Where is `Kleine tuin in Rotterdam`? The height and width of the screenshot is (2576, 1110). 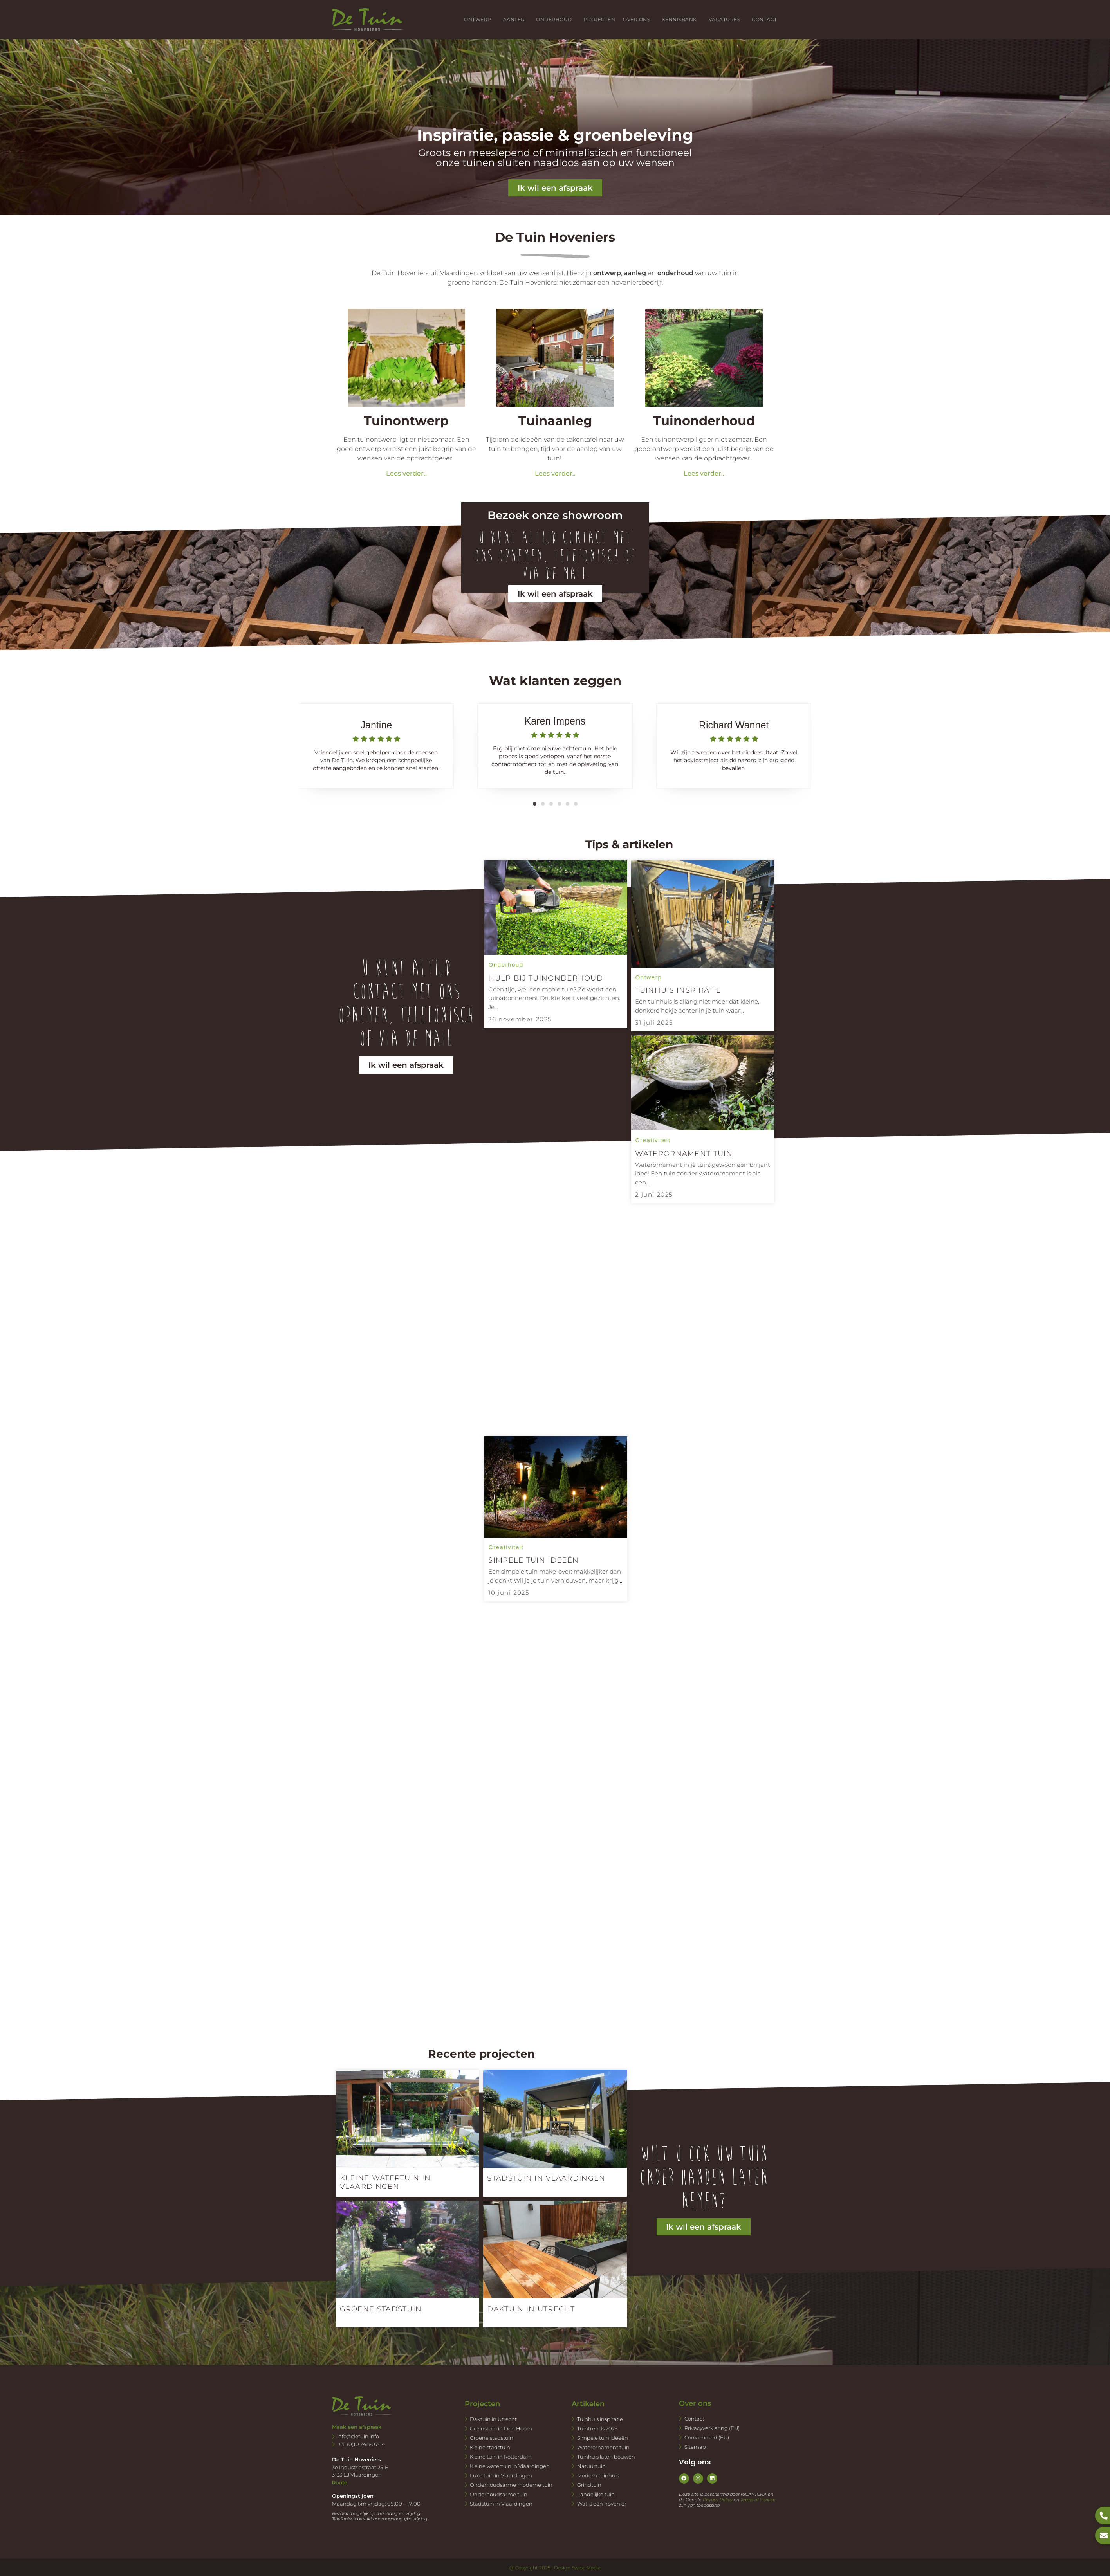 Kleine tuin in Rotterdam is located at coordinates (501, 2456).